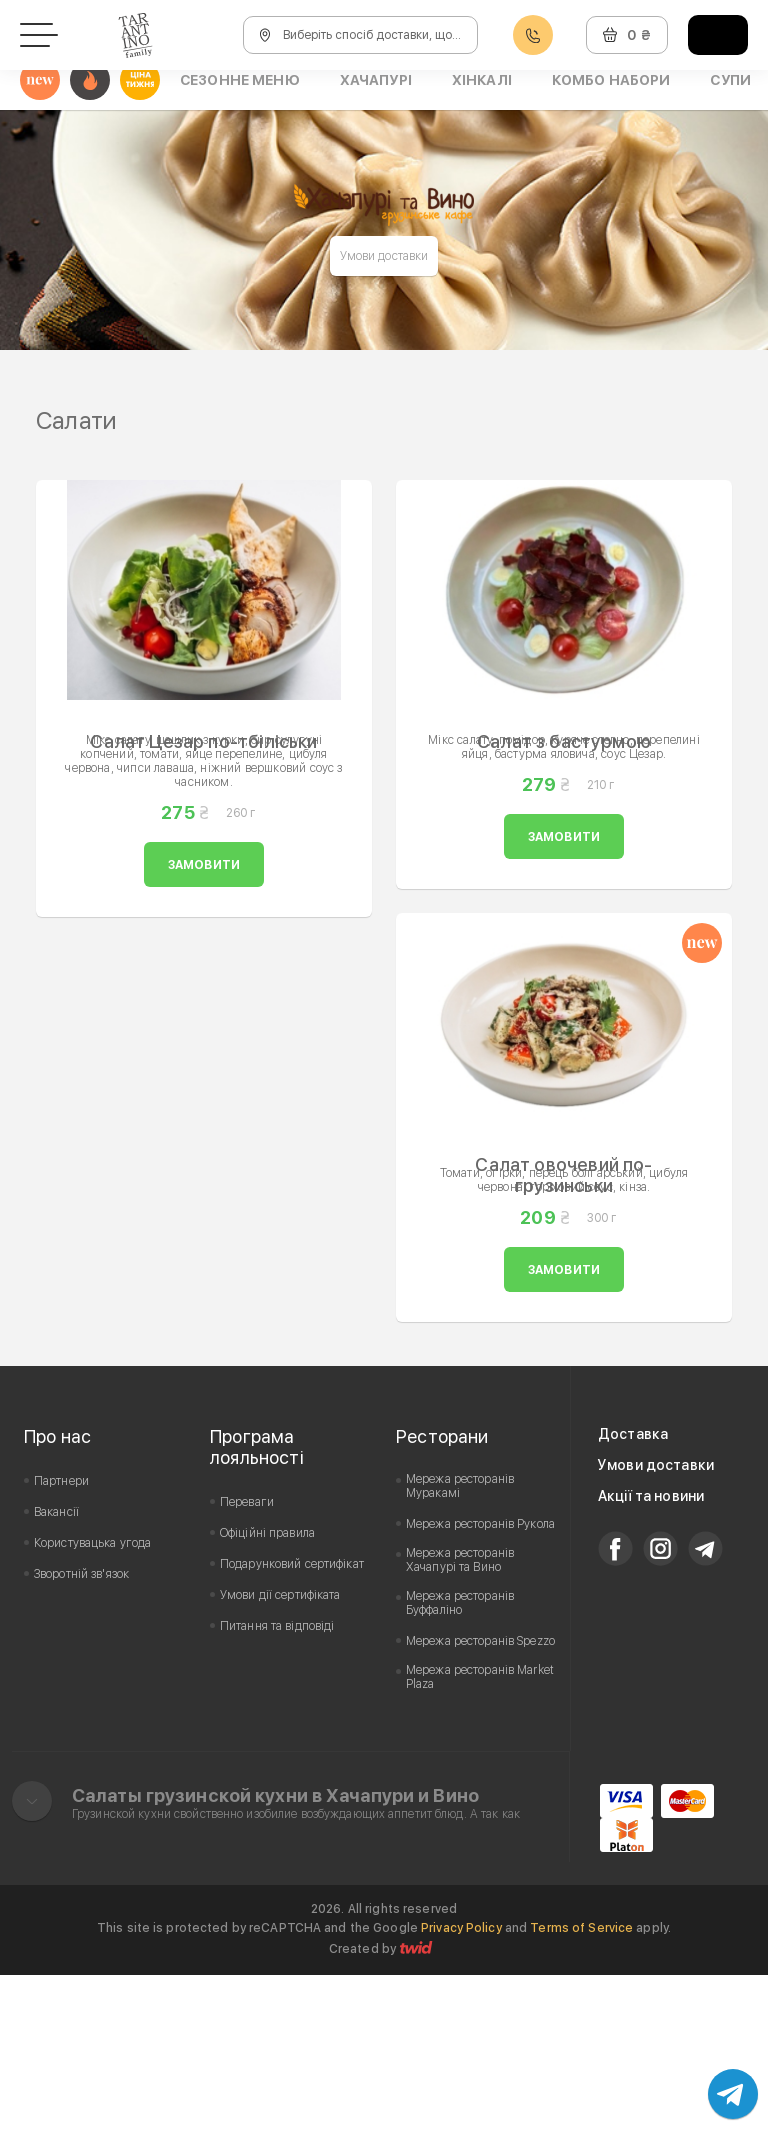 This screenshot has height=2139, width=768. What do you see at coordinates (718, 463) in the screenshot?
I see `Next` at bounding box center [718, 463].